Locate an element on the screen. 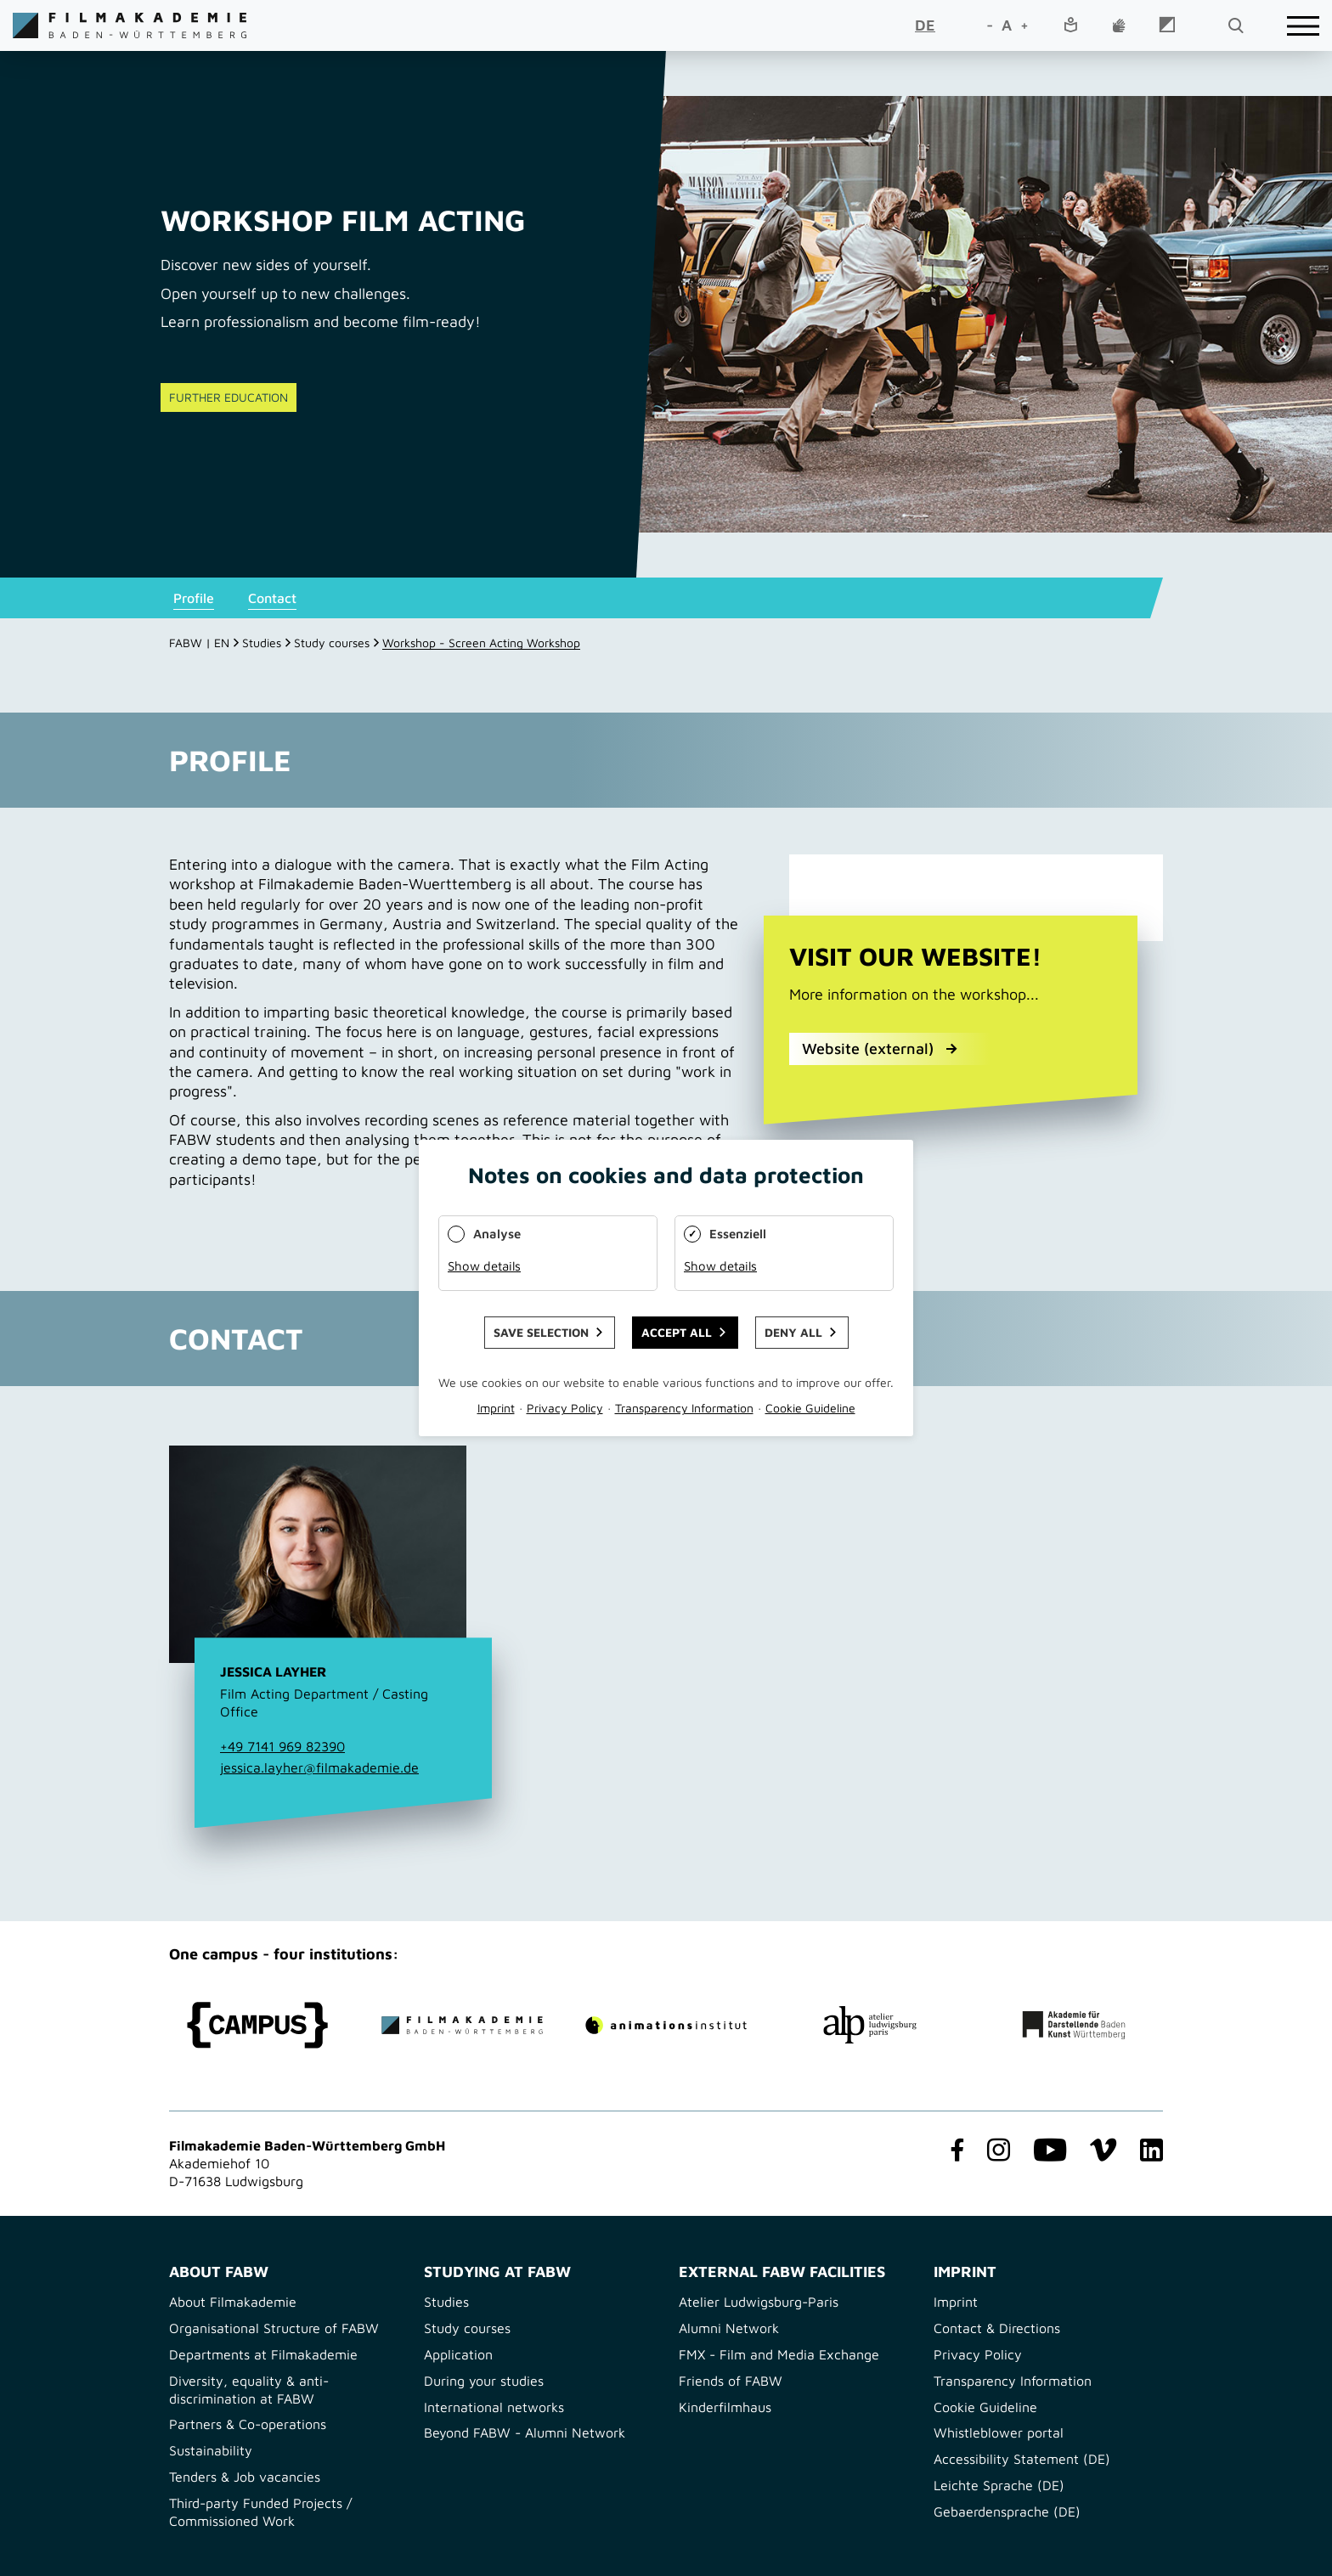  Contact is located at coordinates (272, 598).